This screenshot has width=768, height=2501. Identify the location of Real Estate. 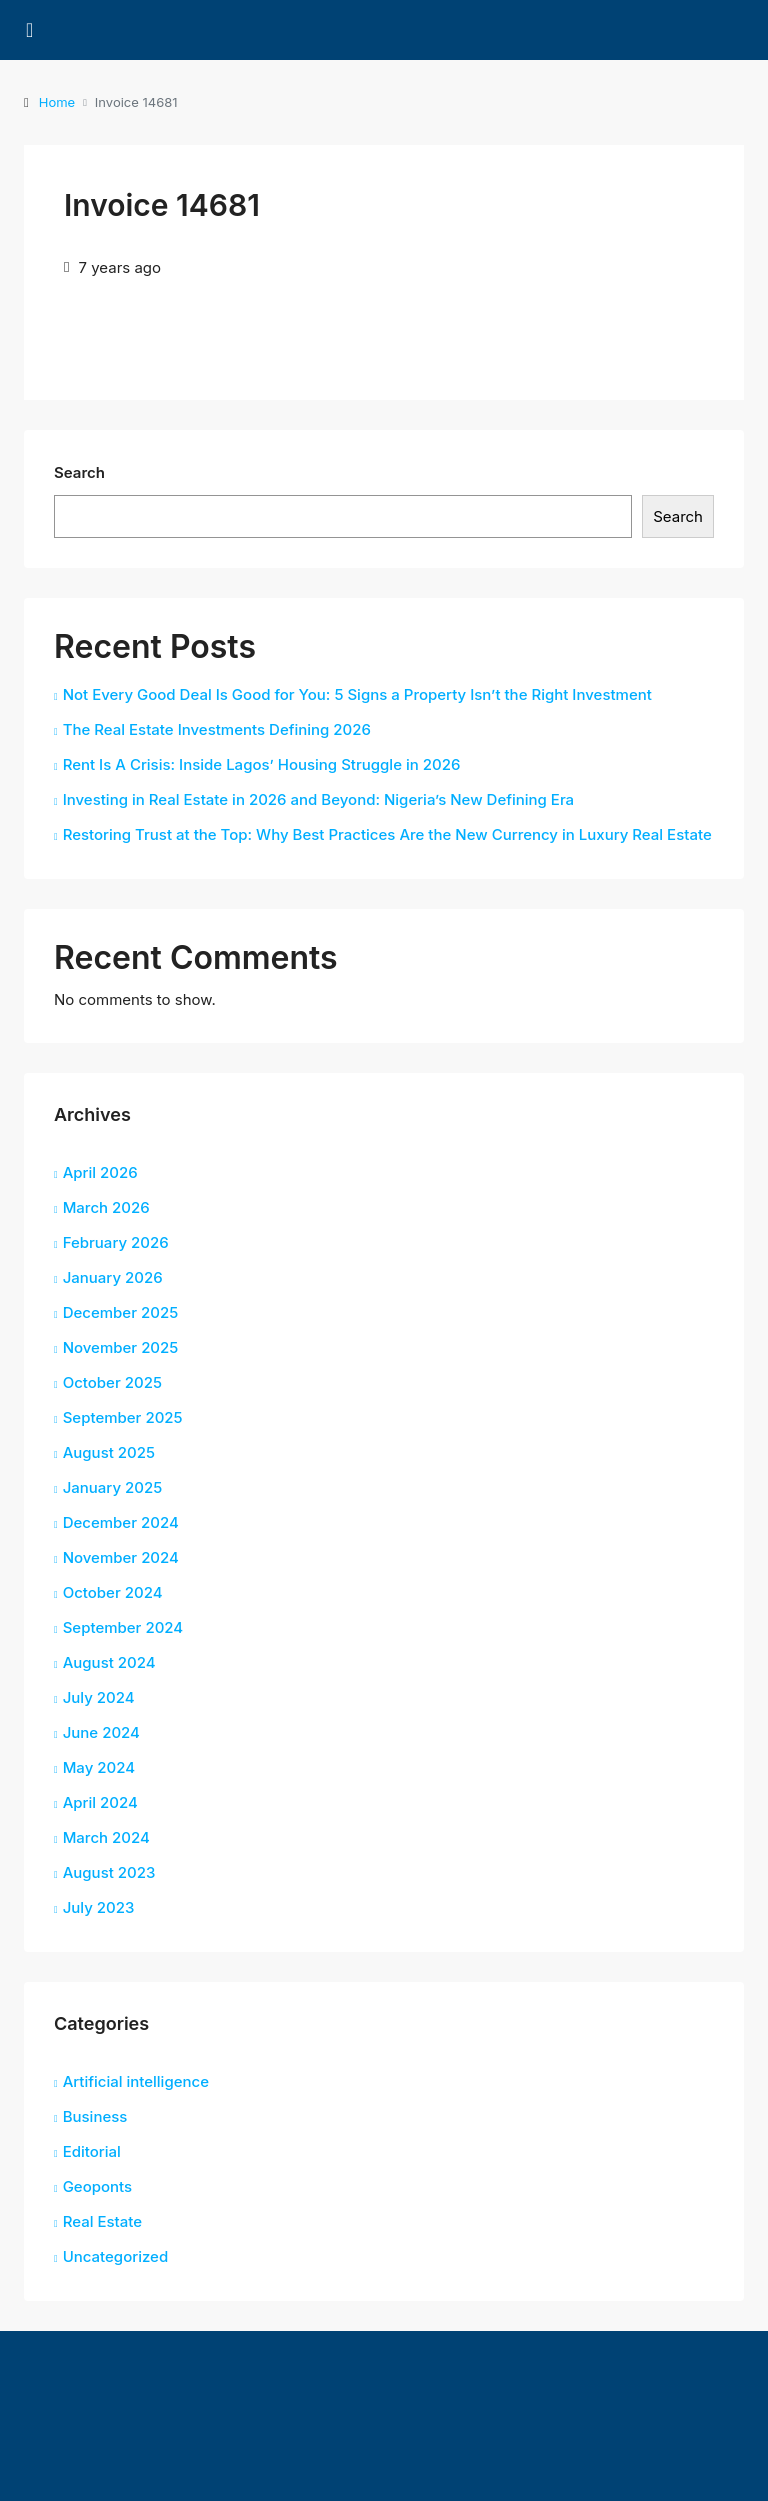
(102, 2221).